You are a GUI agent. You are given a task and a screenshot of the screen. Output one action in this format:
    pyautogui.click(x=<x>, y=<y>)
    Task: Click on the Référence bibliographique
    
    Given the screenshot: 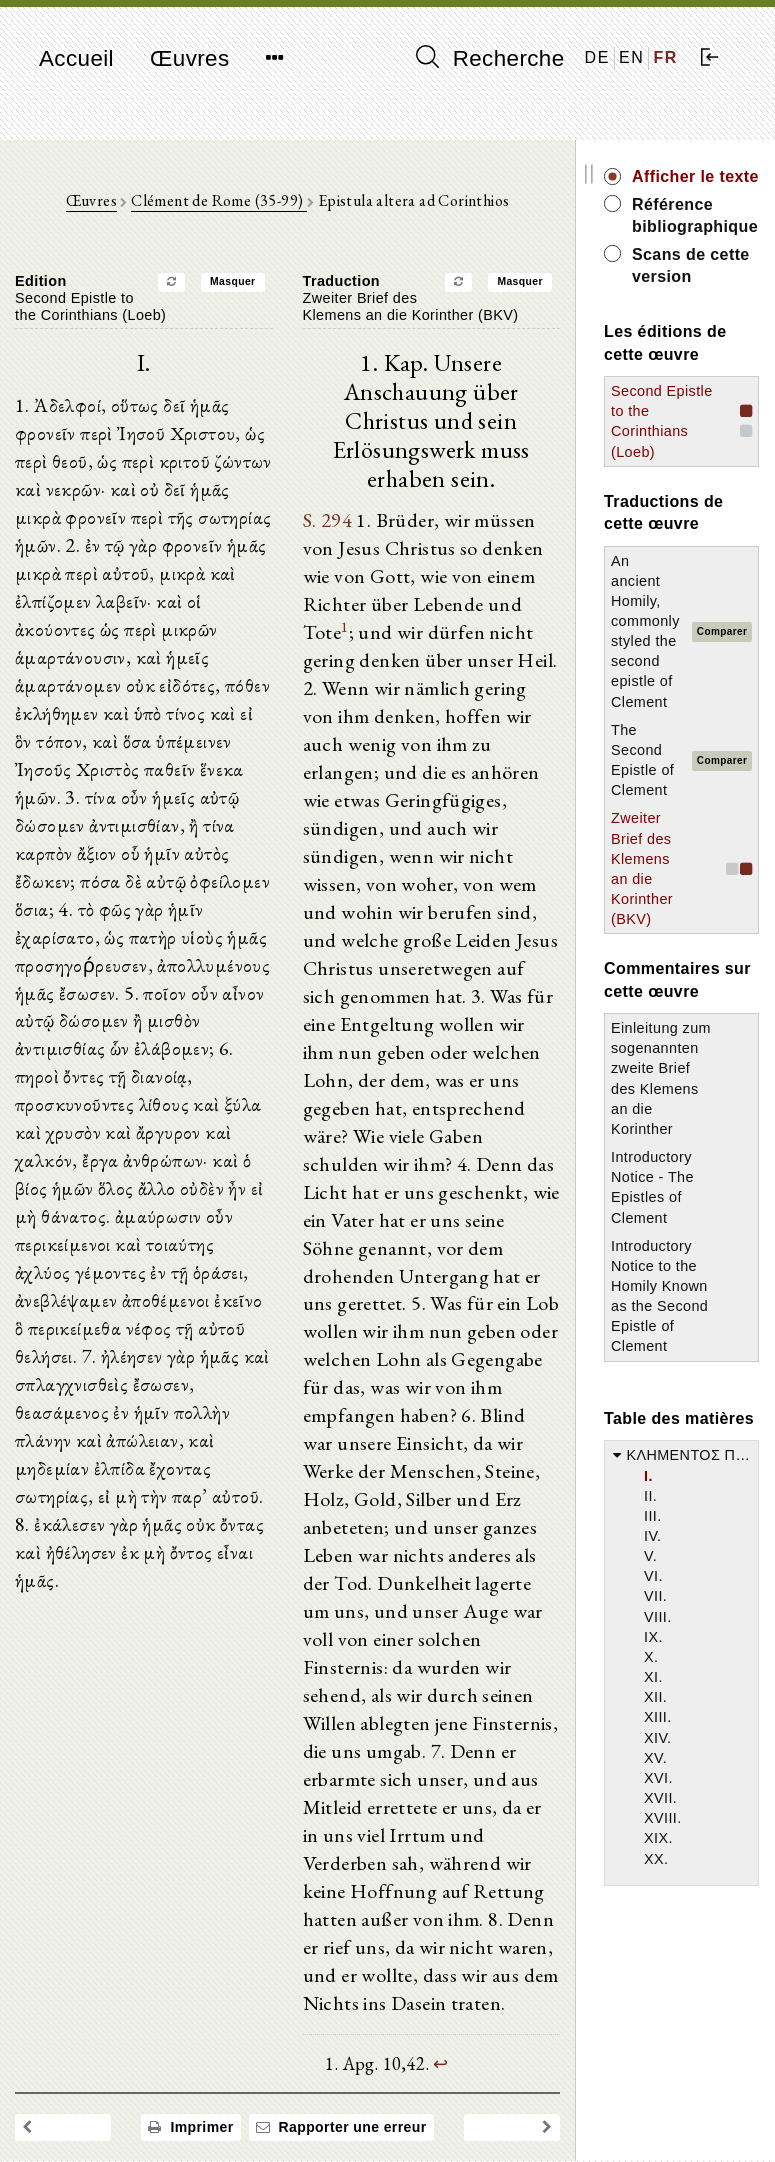 What is the action you would take?
    pyautogui.click(x=695, y=215)
    